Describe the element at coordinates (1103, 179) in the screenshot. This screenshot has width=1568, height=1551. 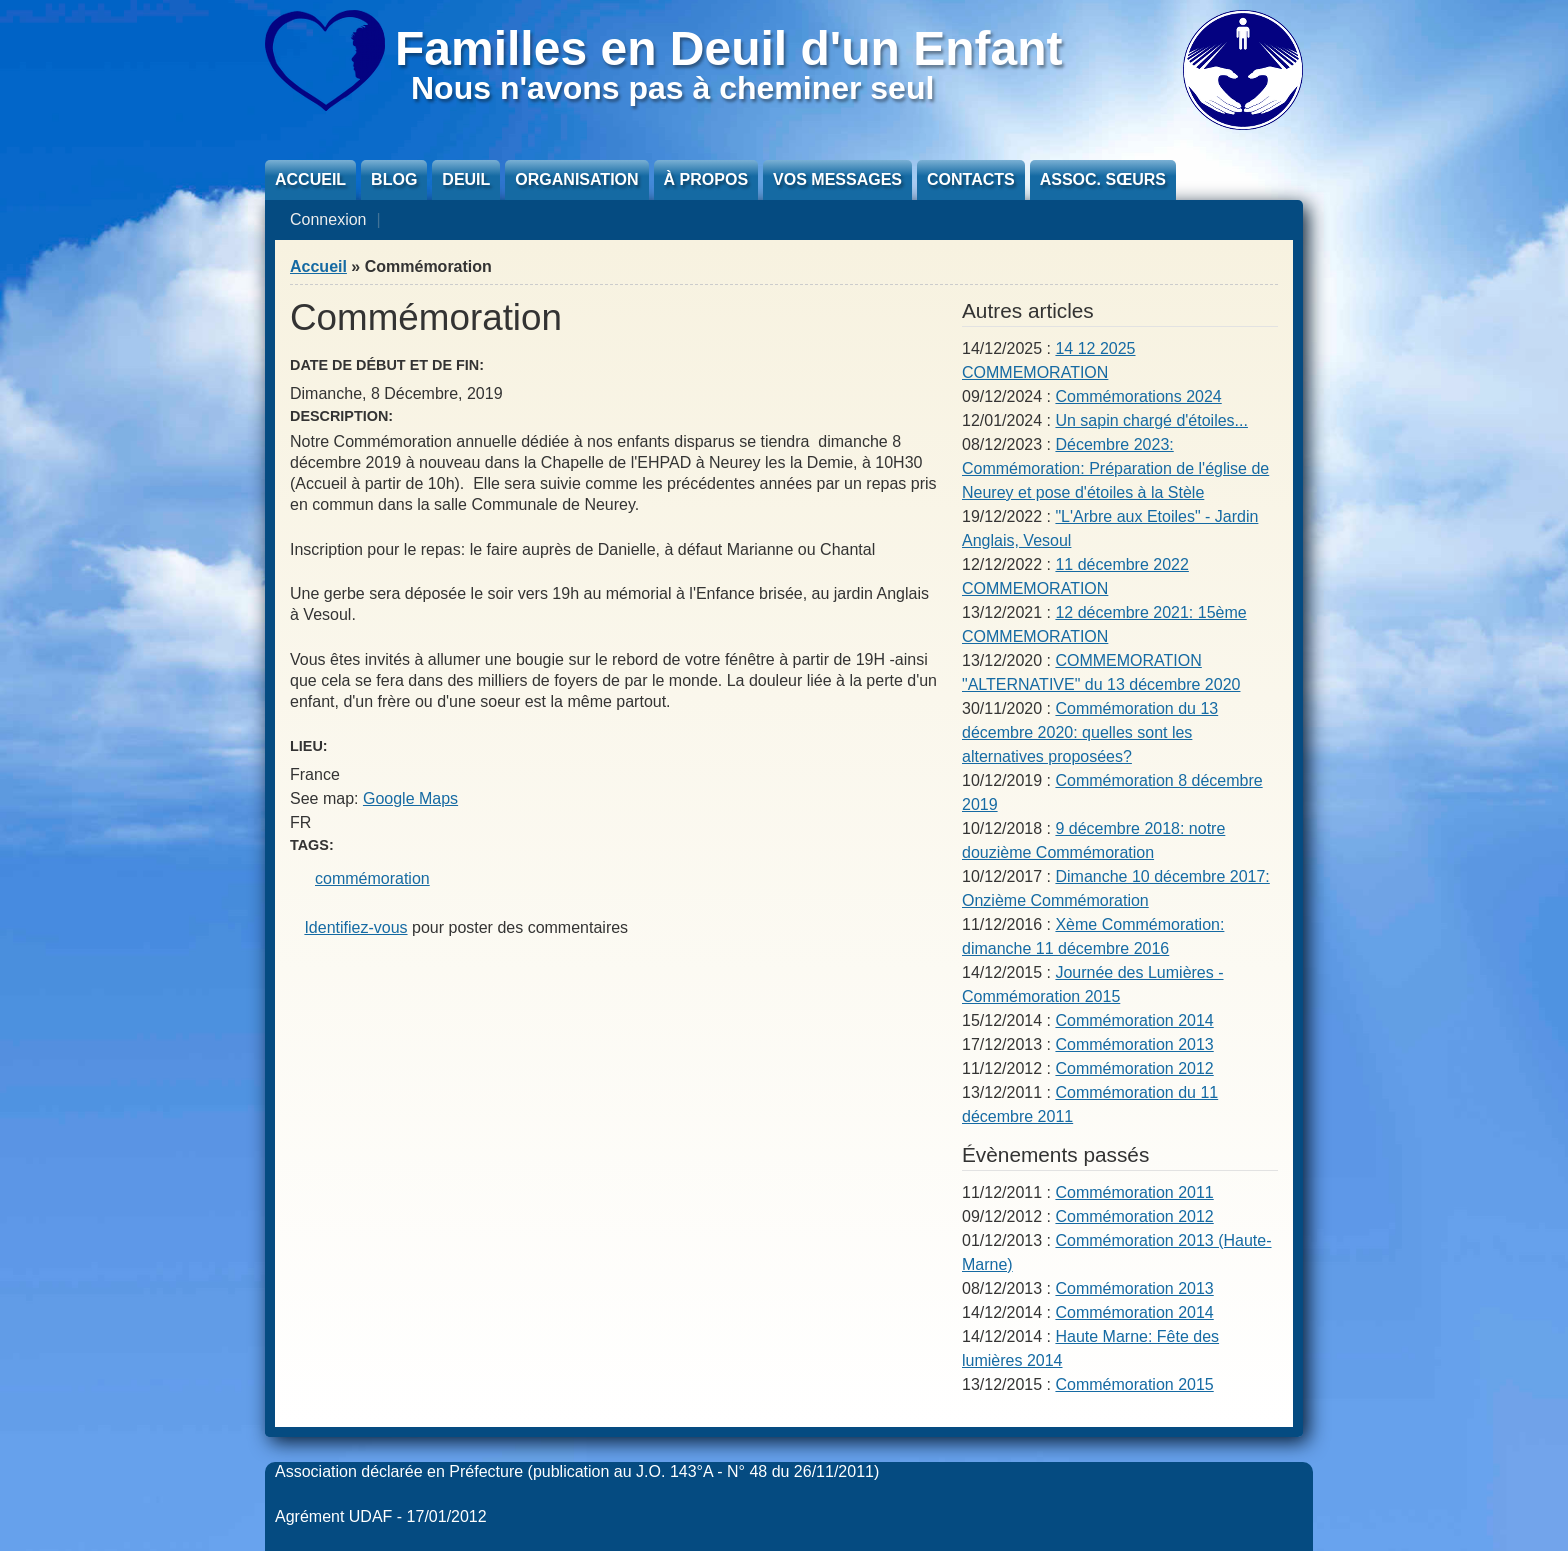
I see `Assoc. sœurs` at that location.